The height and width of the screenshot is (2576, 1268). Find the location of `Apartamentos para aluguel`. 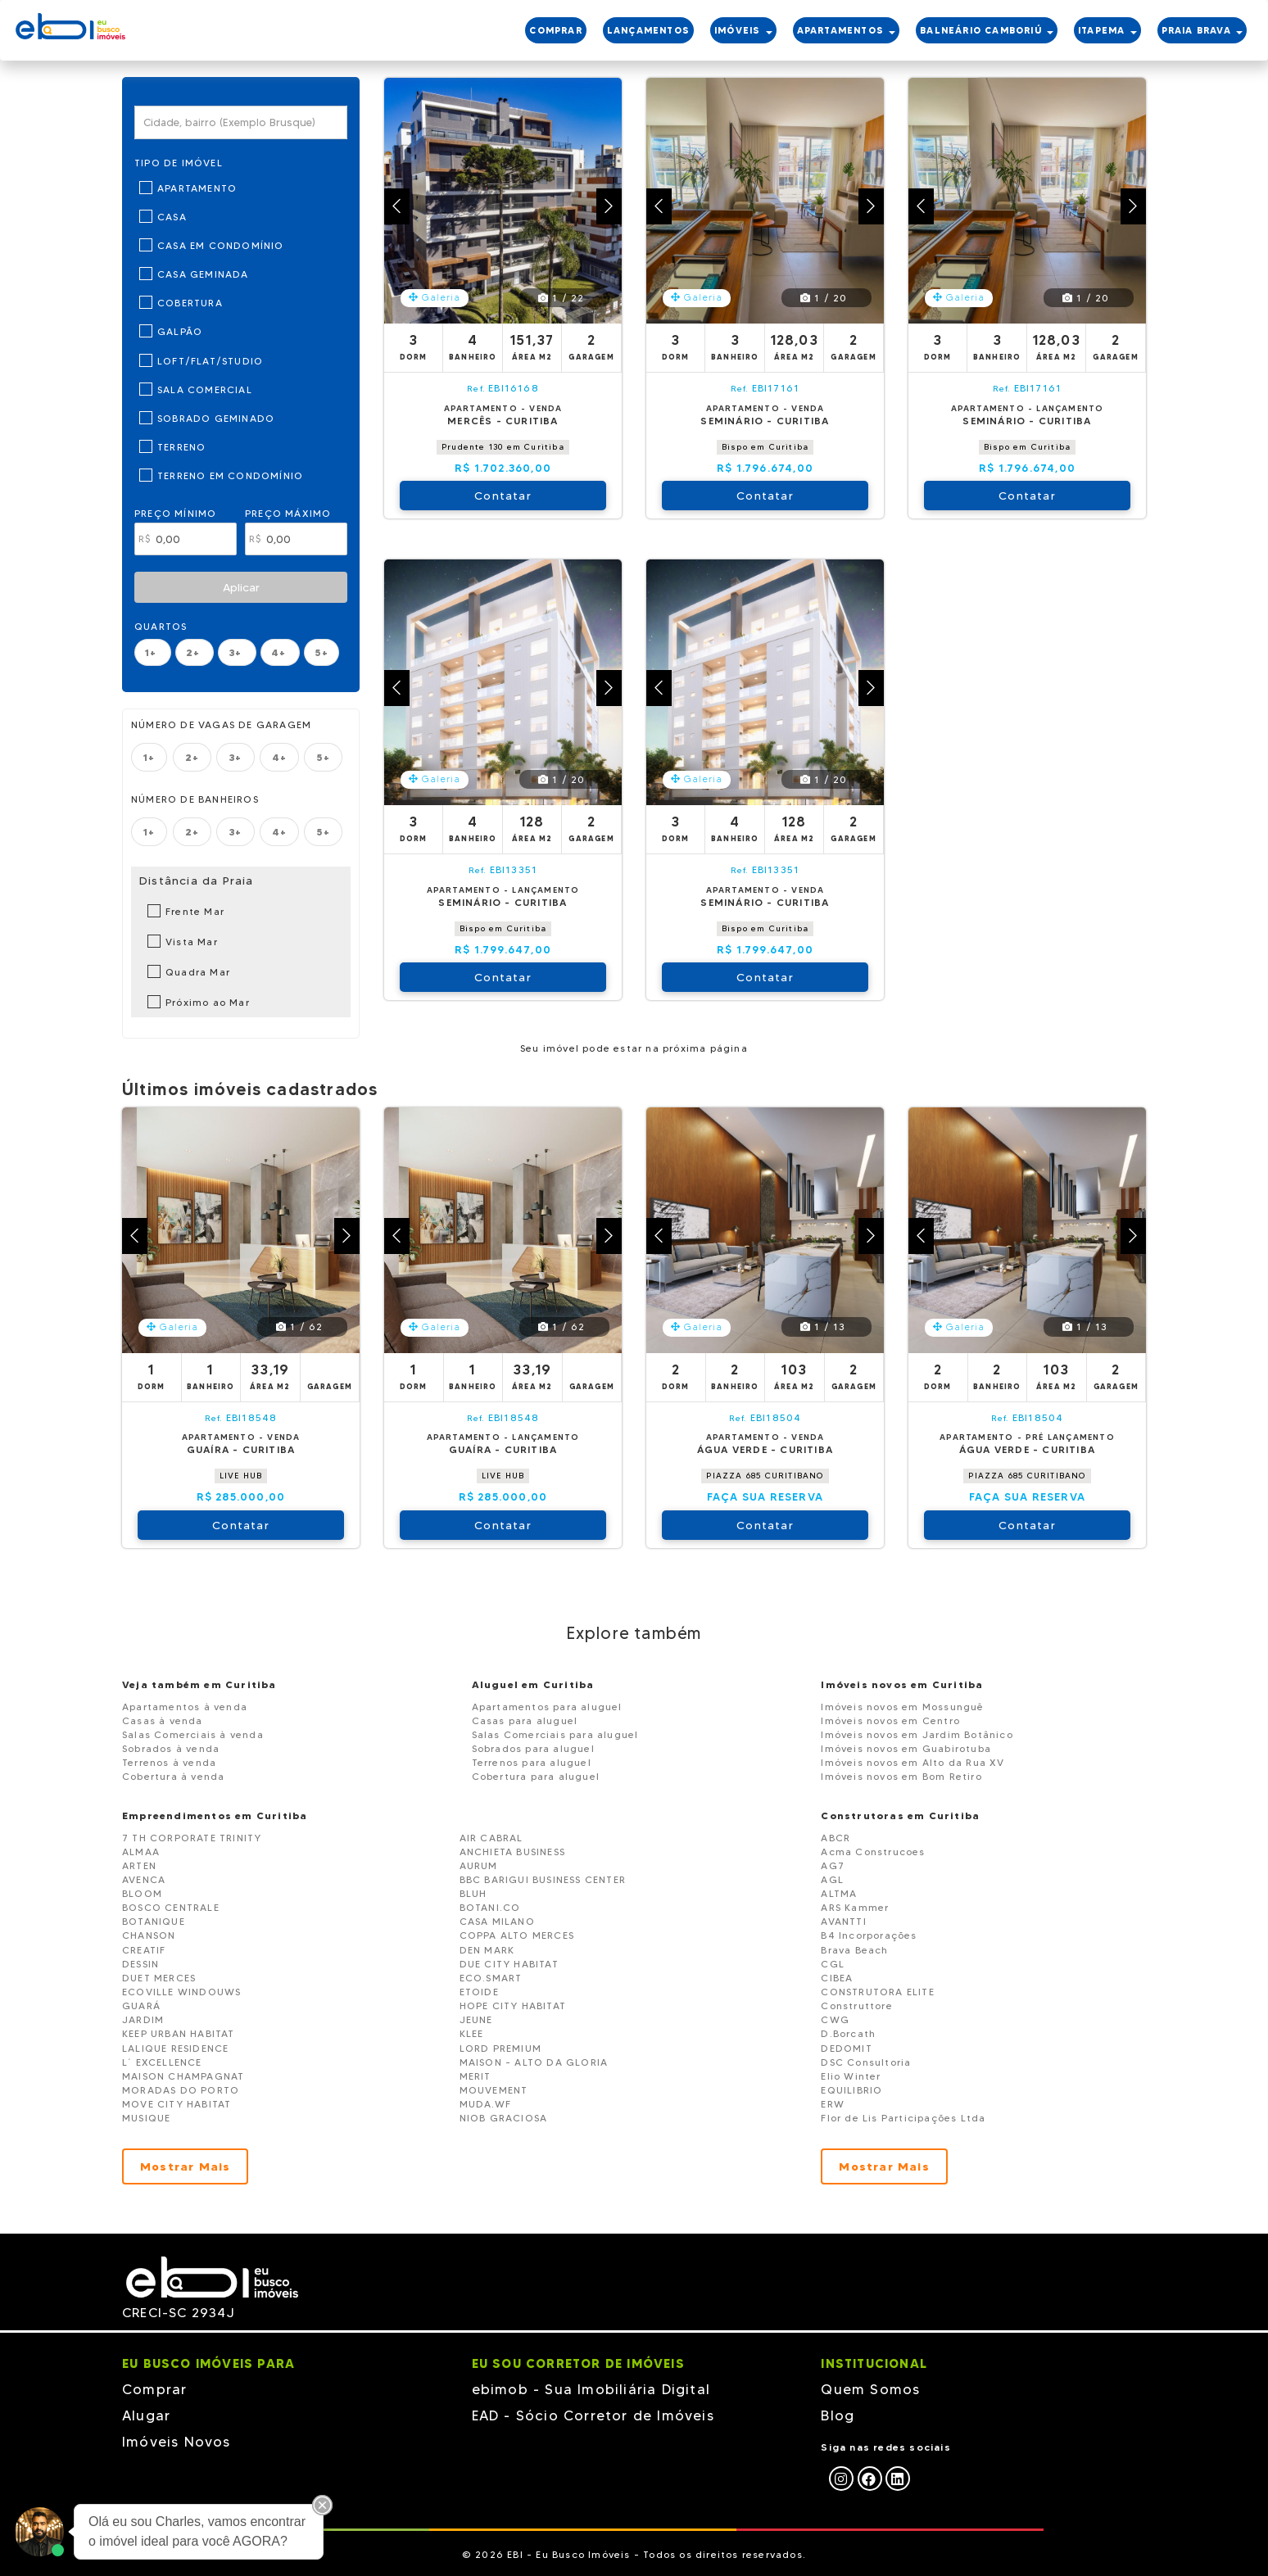

Apartamentos para aluguel is located at coordinates (547, 1706).